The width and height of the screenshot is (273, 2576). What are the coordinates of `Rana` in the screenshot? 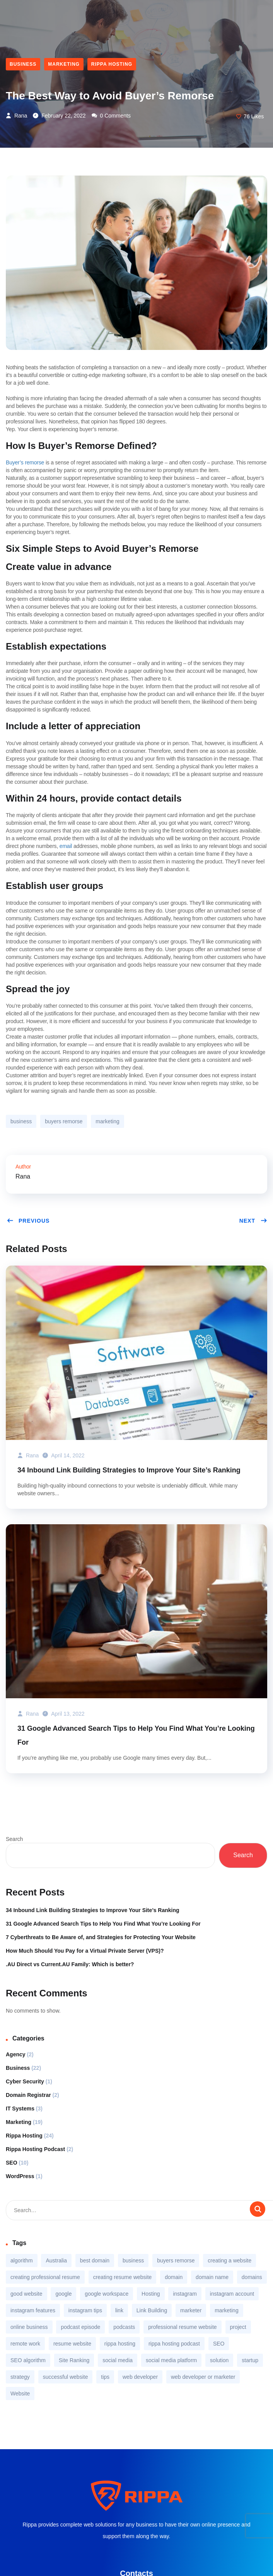 It's located at (16, 116).